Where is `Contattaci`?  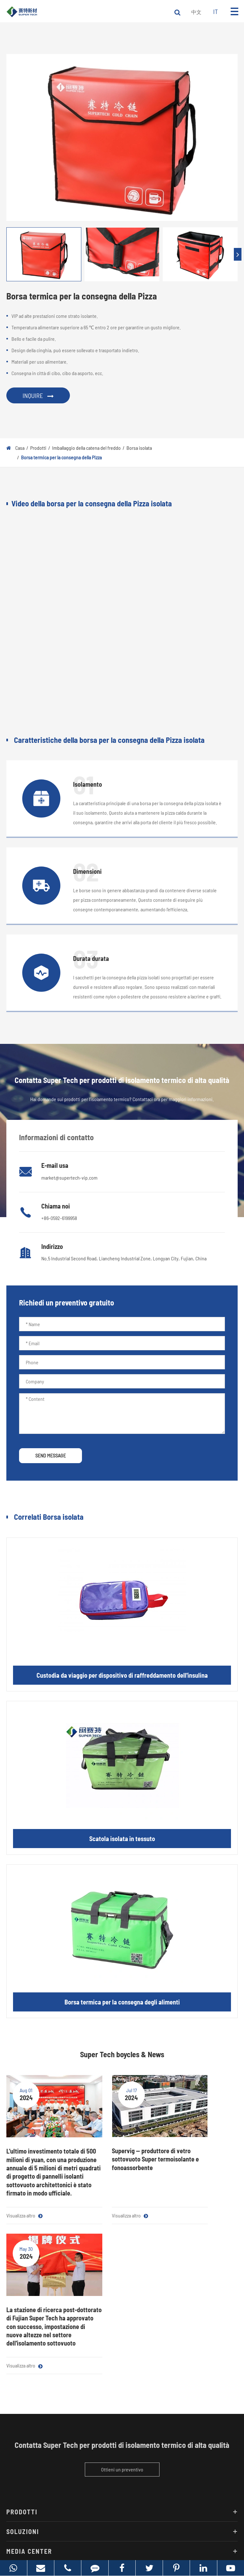
Contattaci is located at coordinates (26, 2455).